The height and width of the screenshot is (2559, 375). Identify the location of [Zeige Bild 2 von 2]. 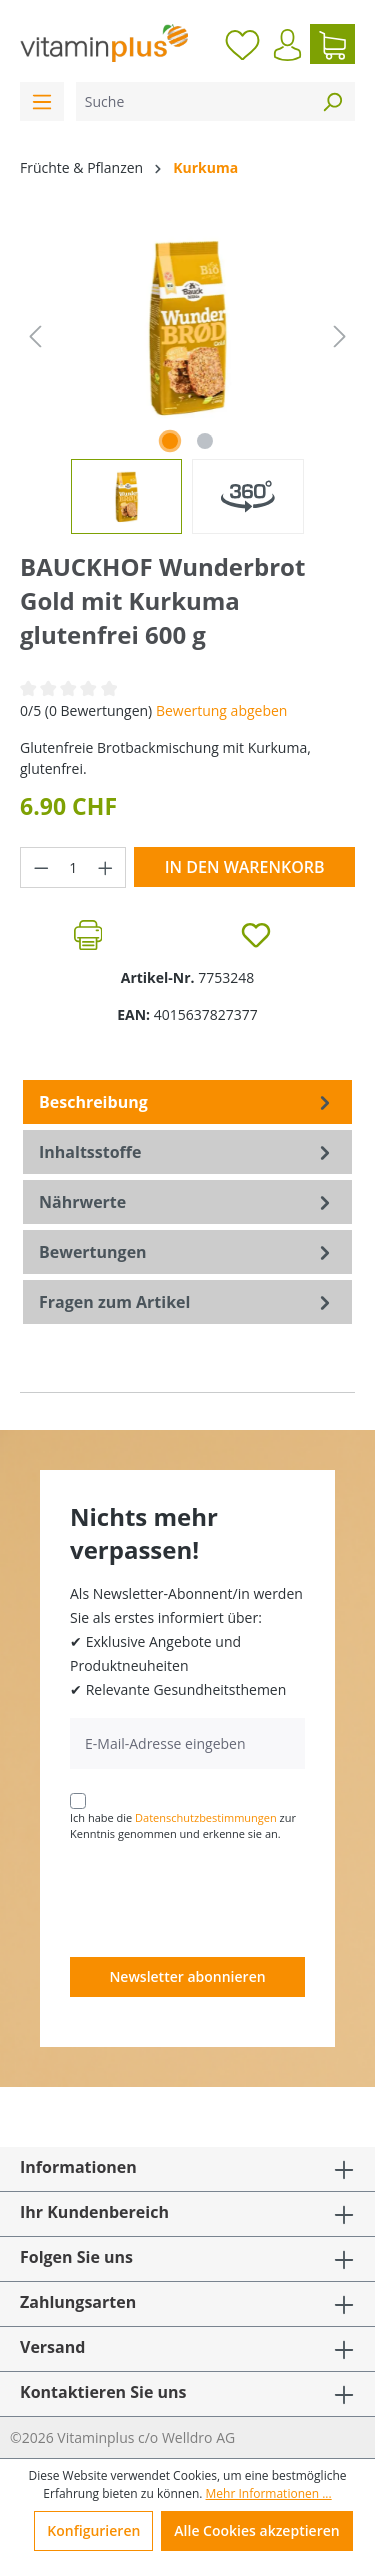
(205, 441).